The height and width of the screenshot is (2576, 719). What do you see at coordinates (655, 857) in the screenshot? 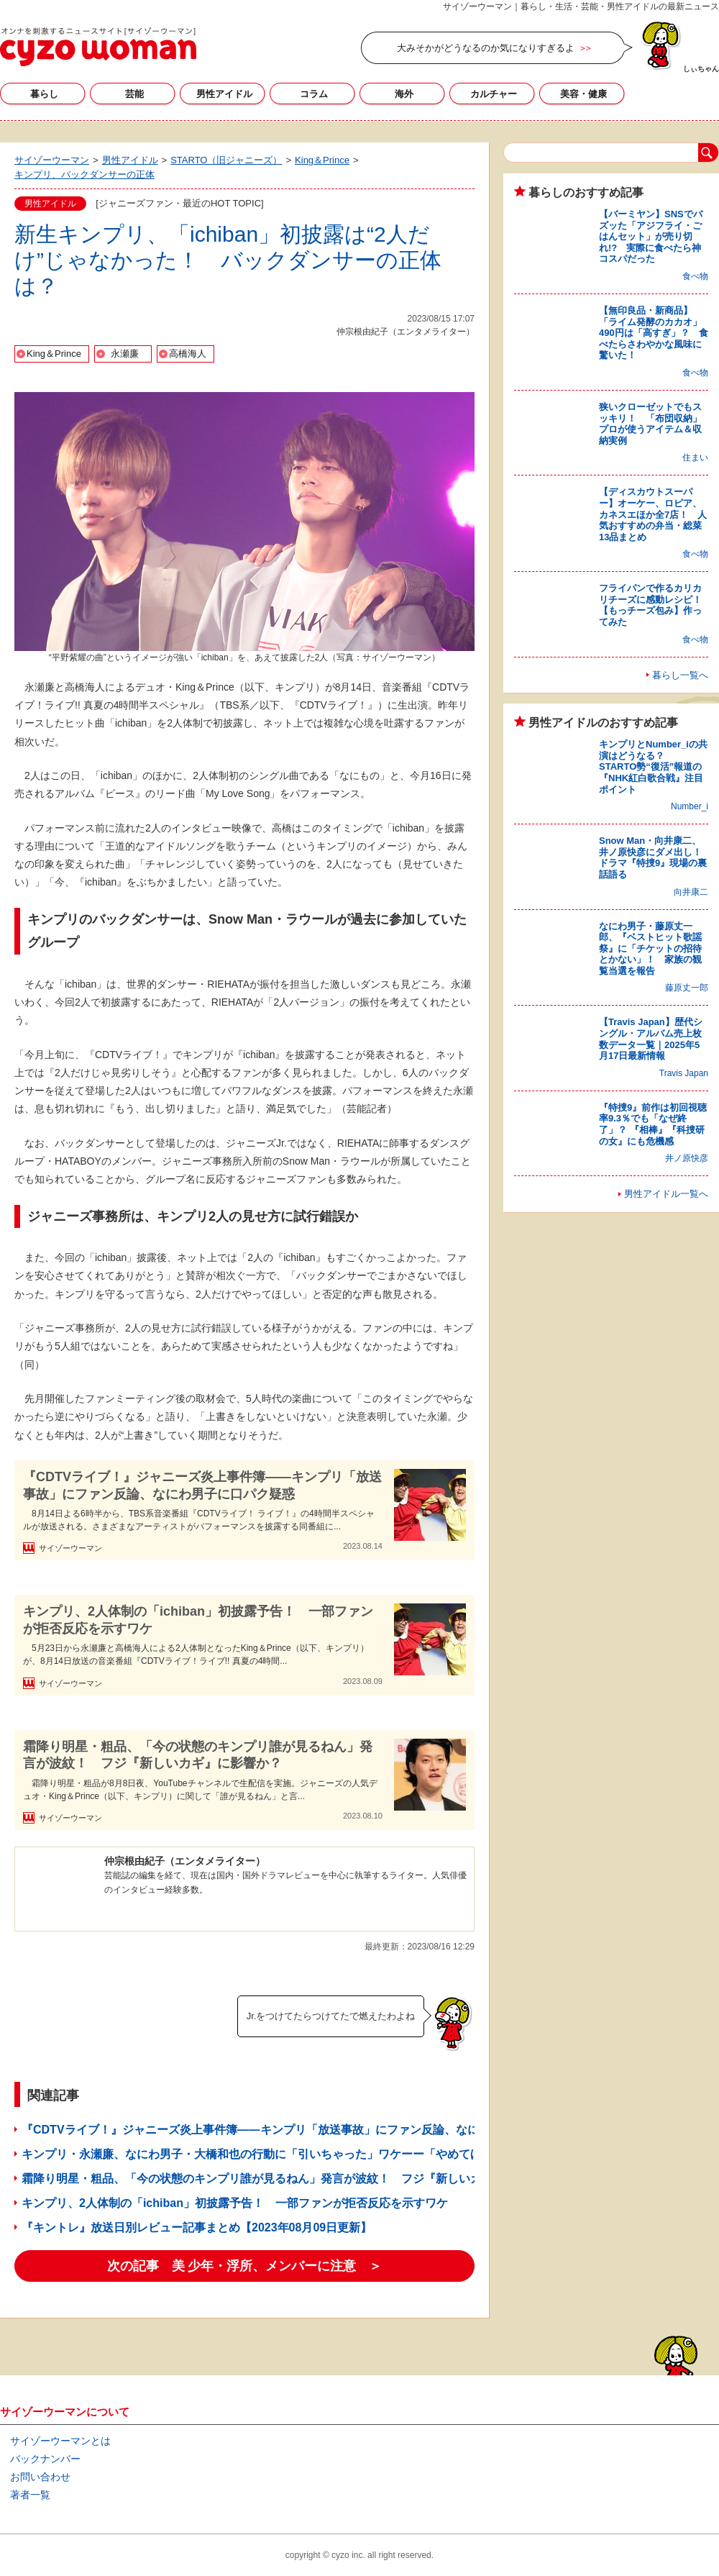
I see `Snow Man・向井康二、井ノ原快彦にダメ出し！ ドラマ『特捜9』現場の裏話語る` at bounding box center [655, 857].